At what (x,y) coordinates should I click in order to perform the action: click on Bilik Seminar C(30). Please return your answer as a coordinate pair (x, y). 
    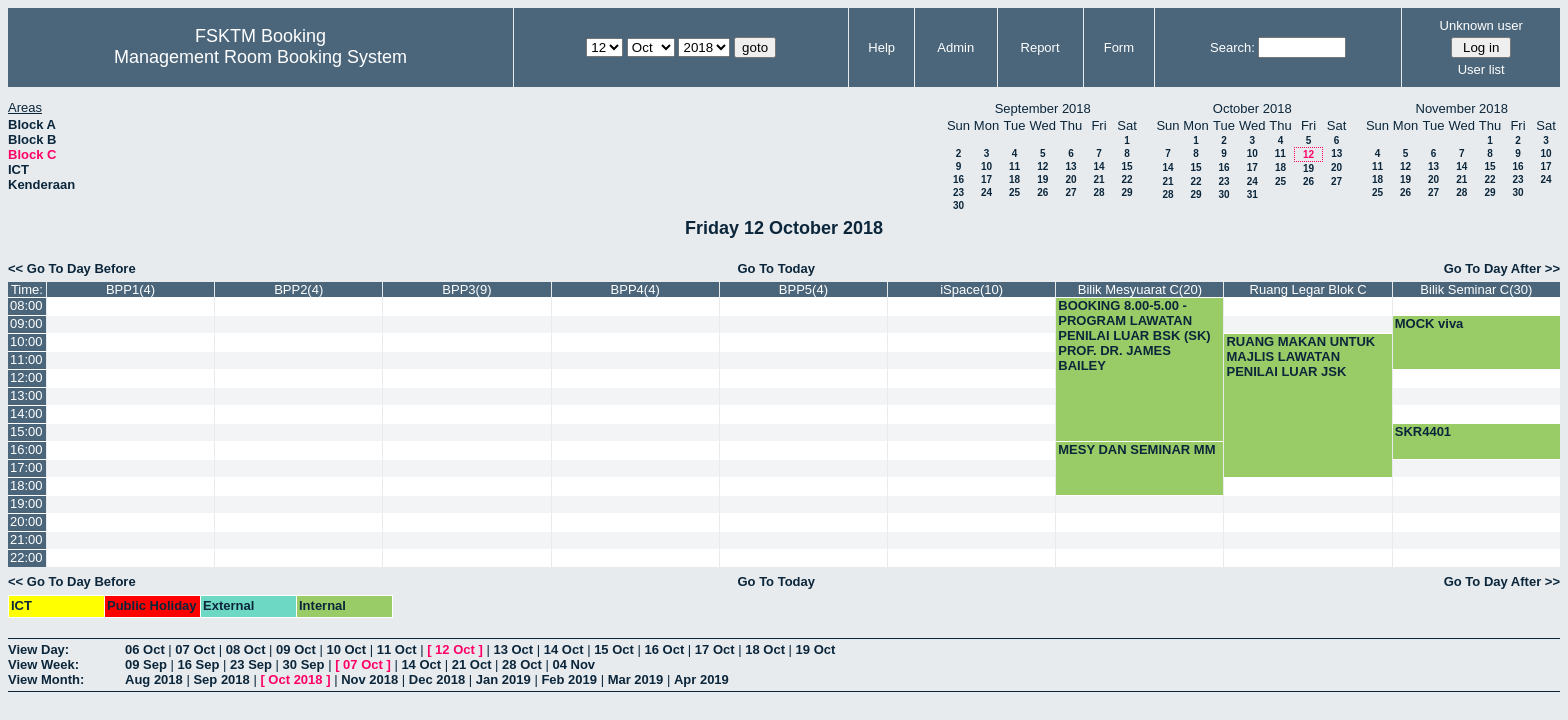
    Looking at the image, I should click on (1476, 289).